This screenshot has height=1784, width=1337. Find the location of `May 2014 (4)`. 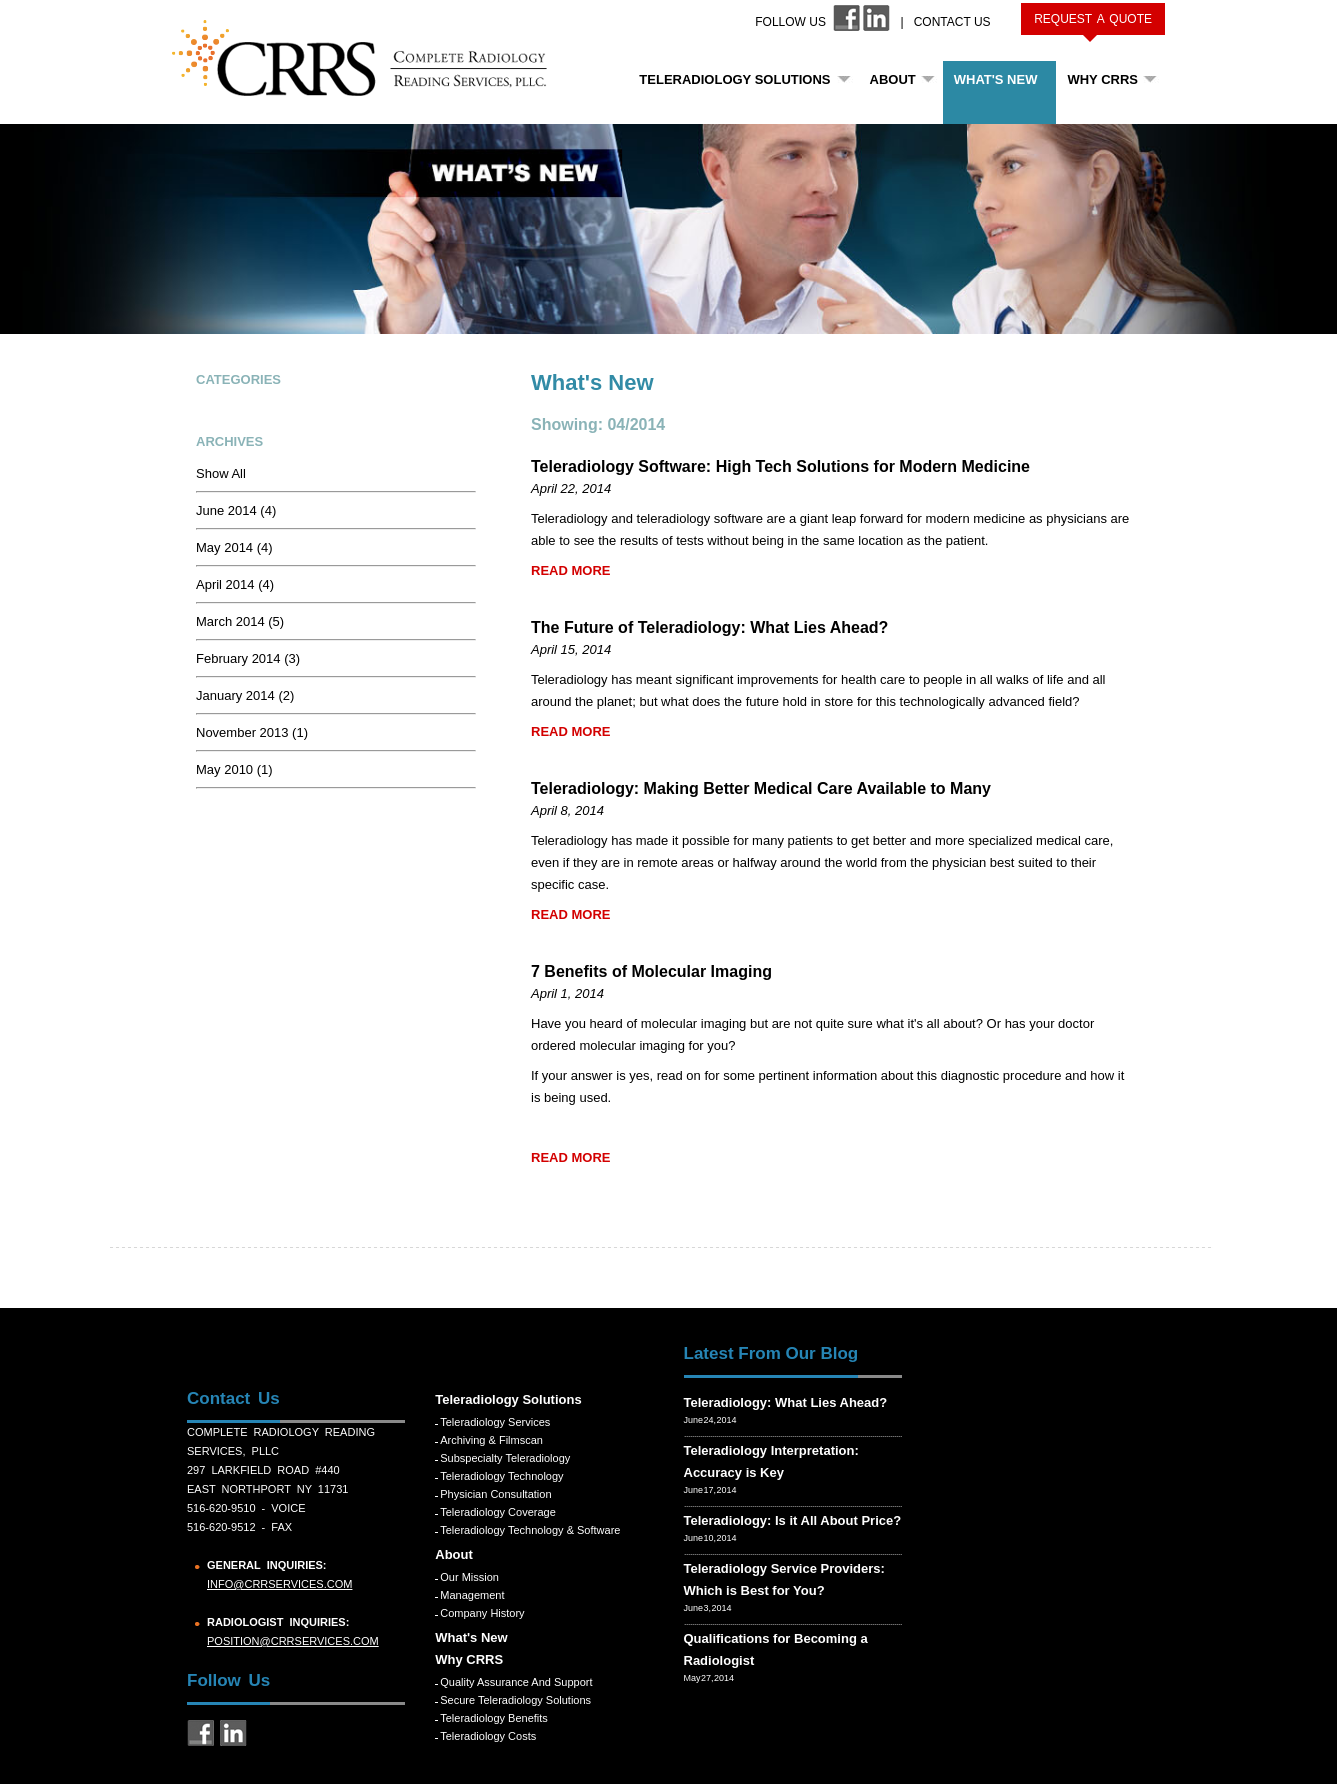

May 2014 (4) is located at coordinates (234, 547).